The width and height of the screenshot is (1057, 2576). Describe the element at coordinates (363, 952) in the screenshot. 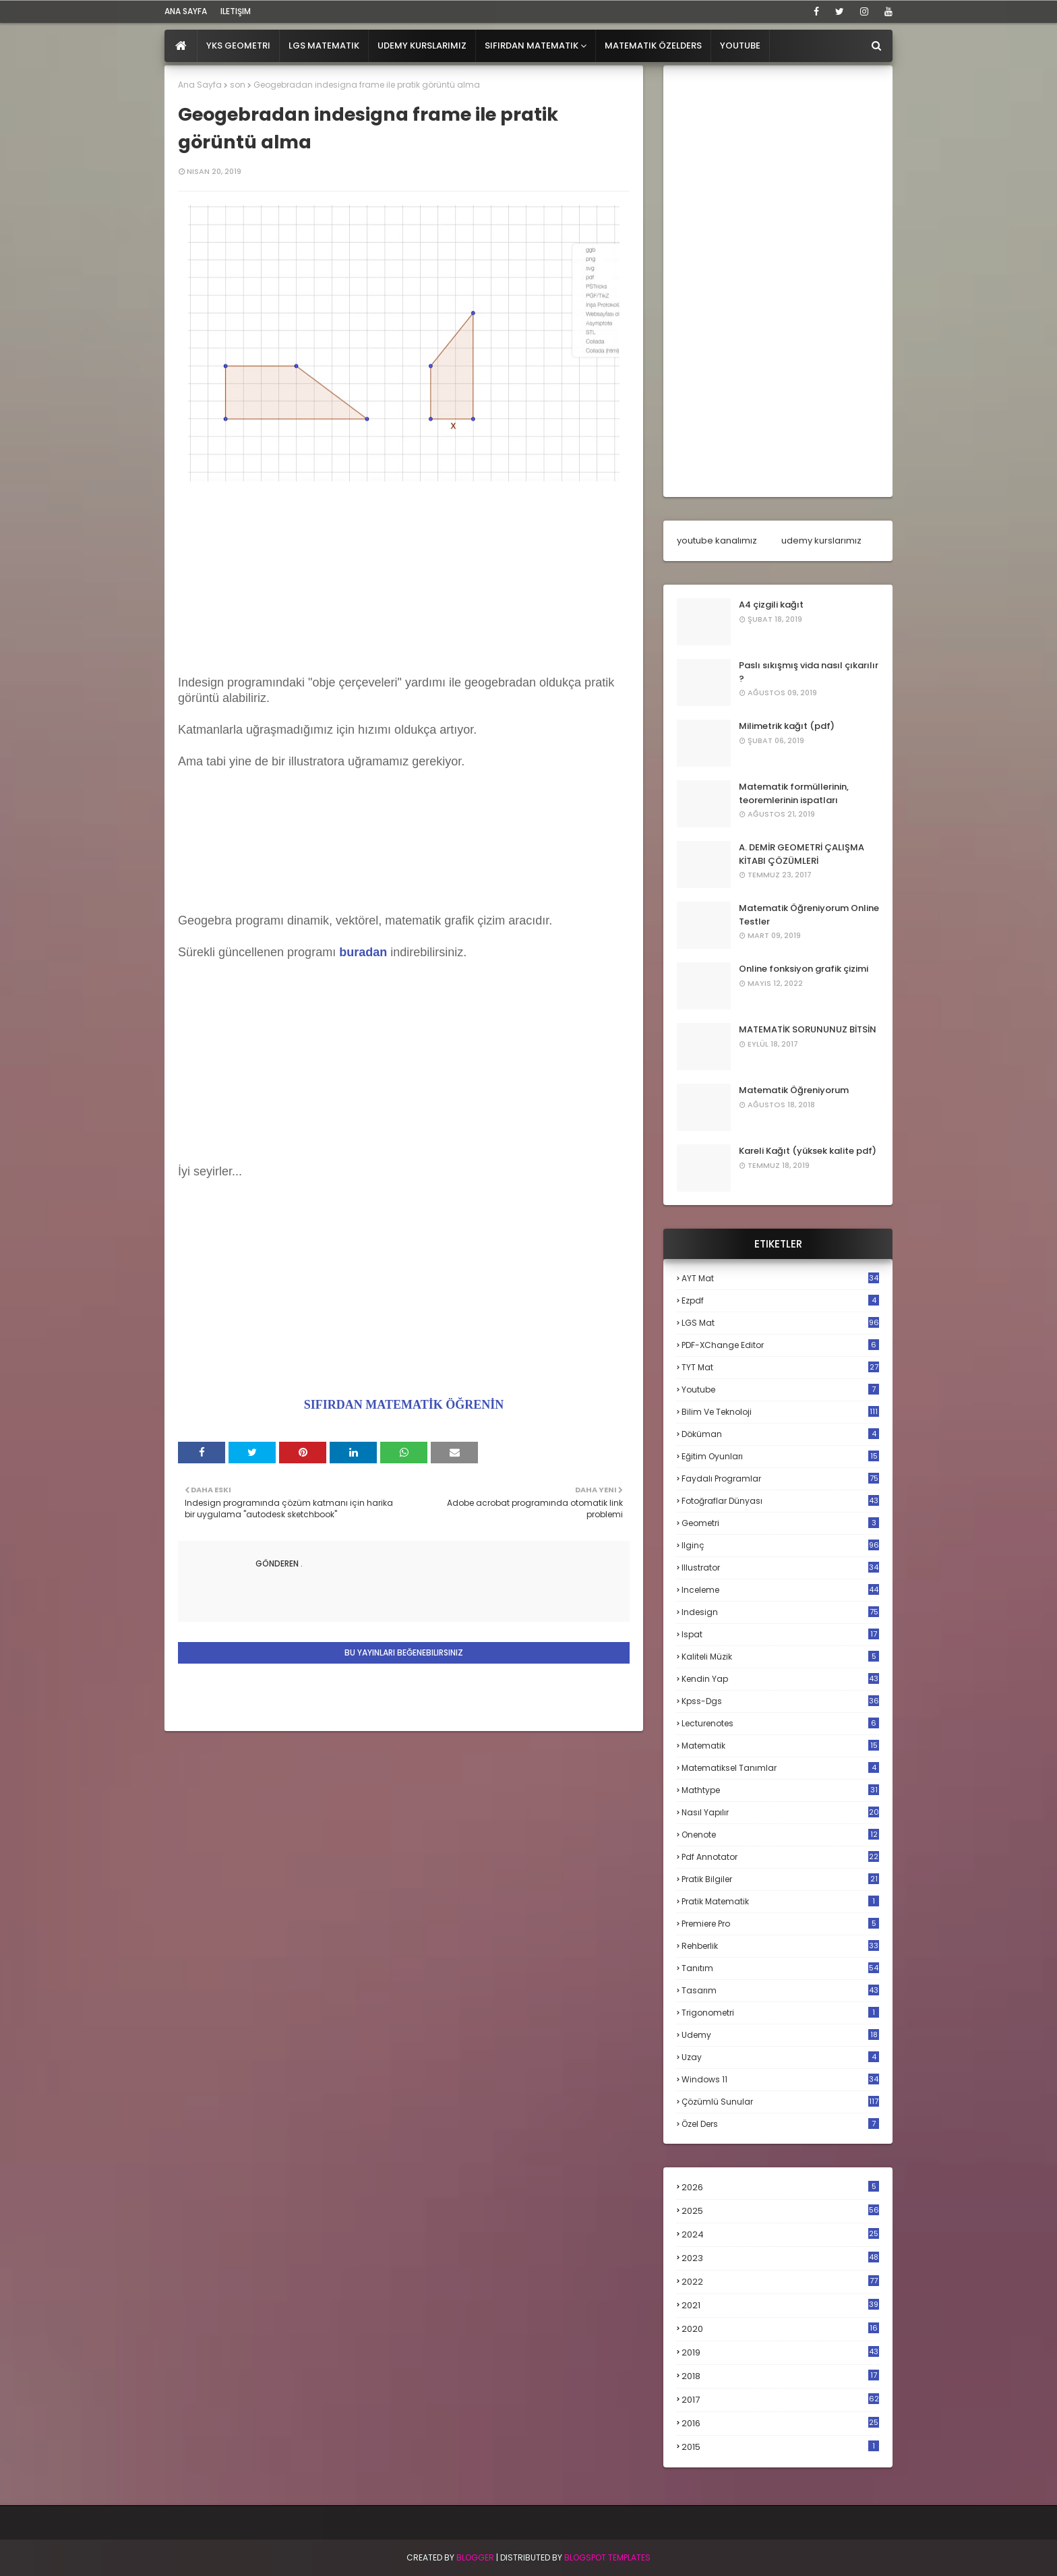

I see `buradan` at that location.